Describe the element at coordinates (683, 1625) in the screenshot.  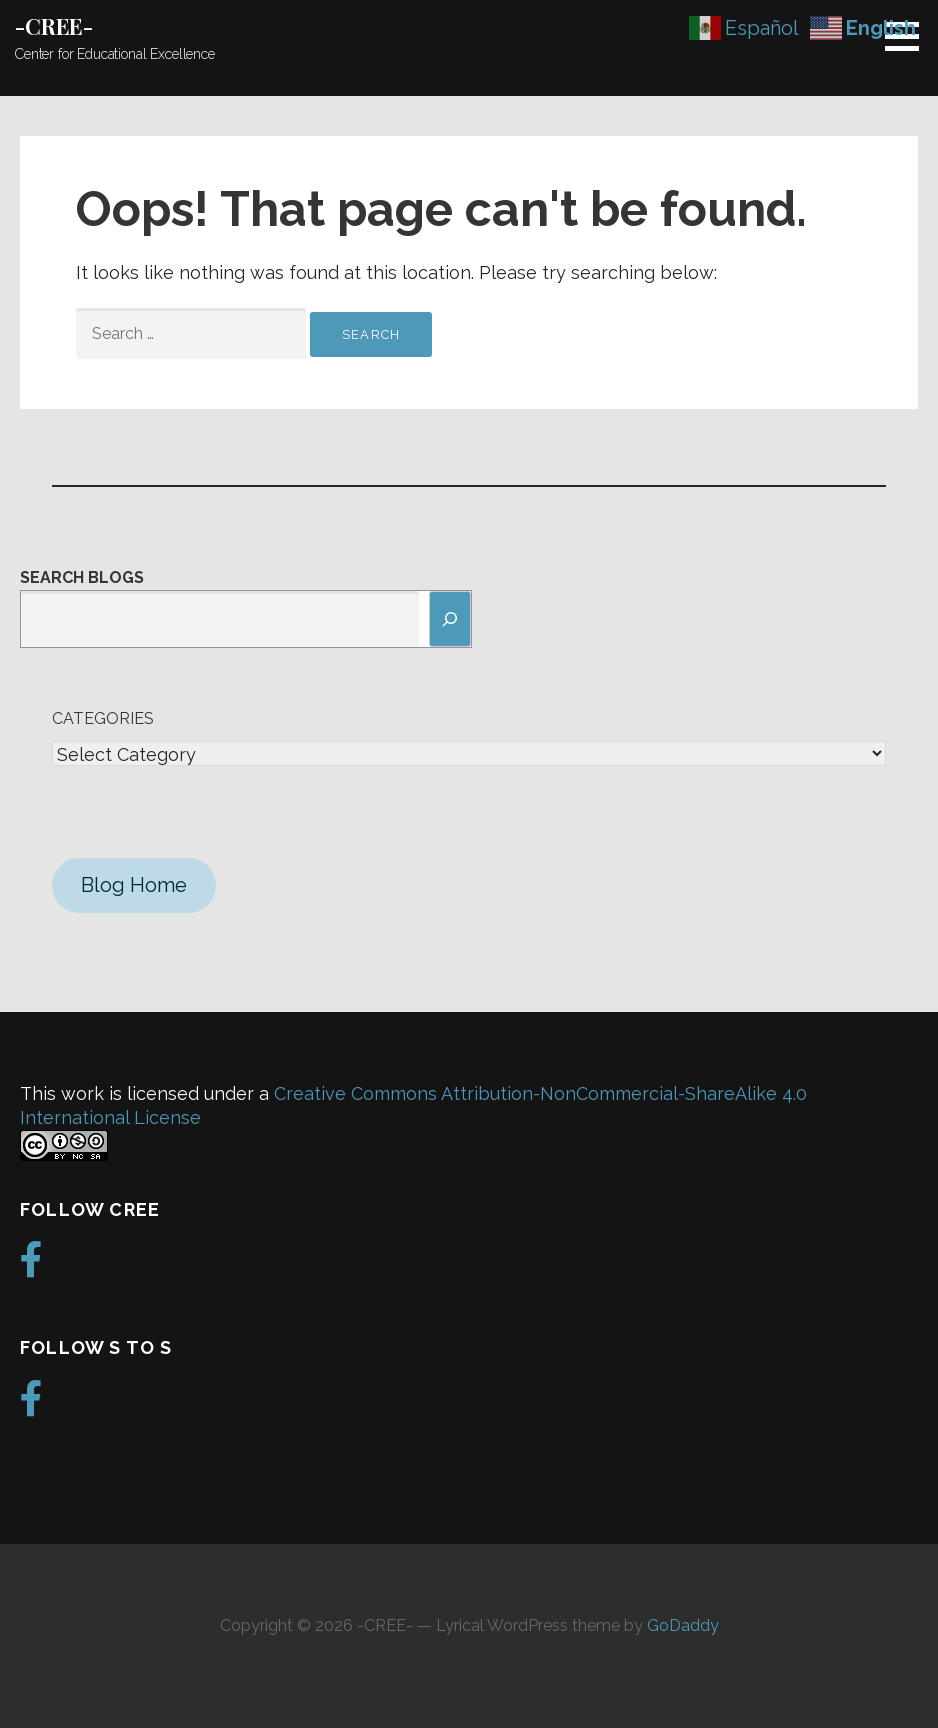
I see `GoDaddy` at that location.